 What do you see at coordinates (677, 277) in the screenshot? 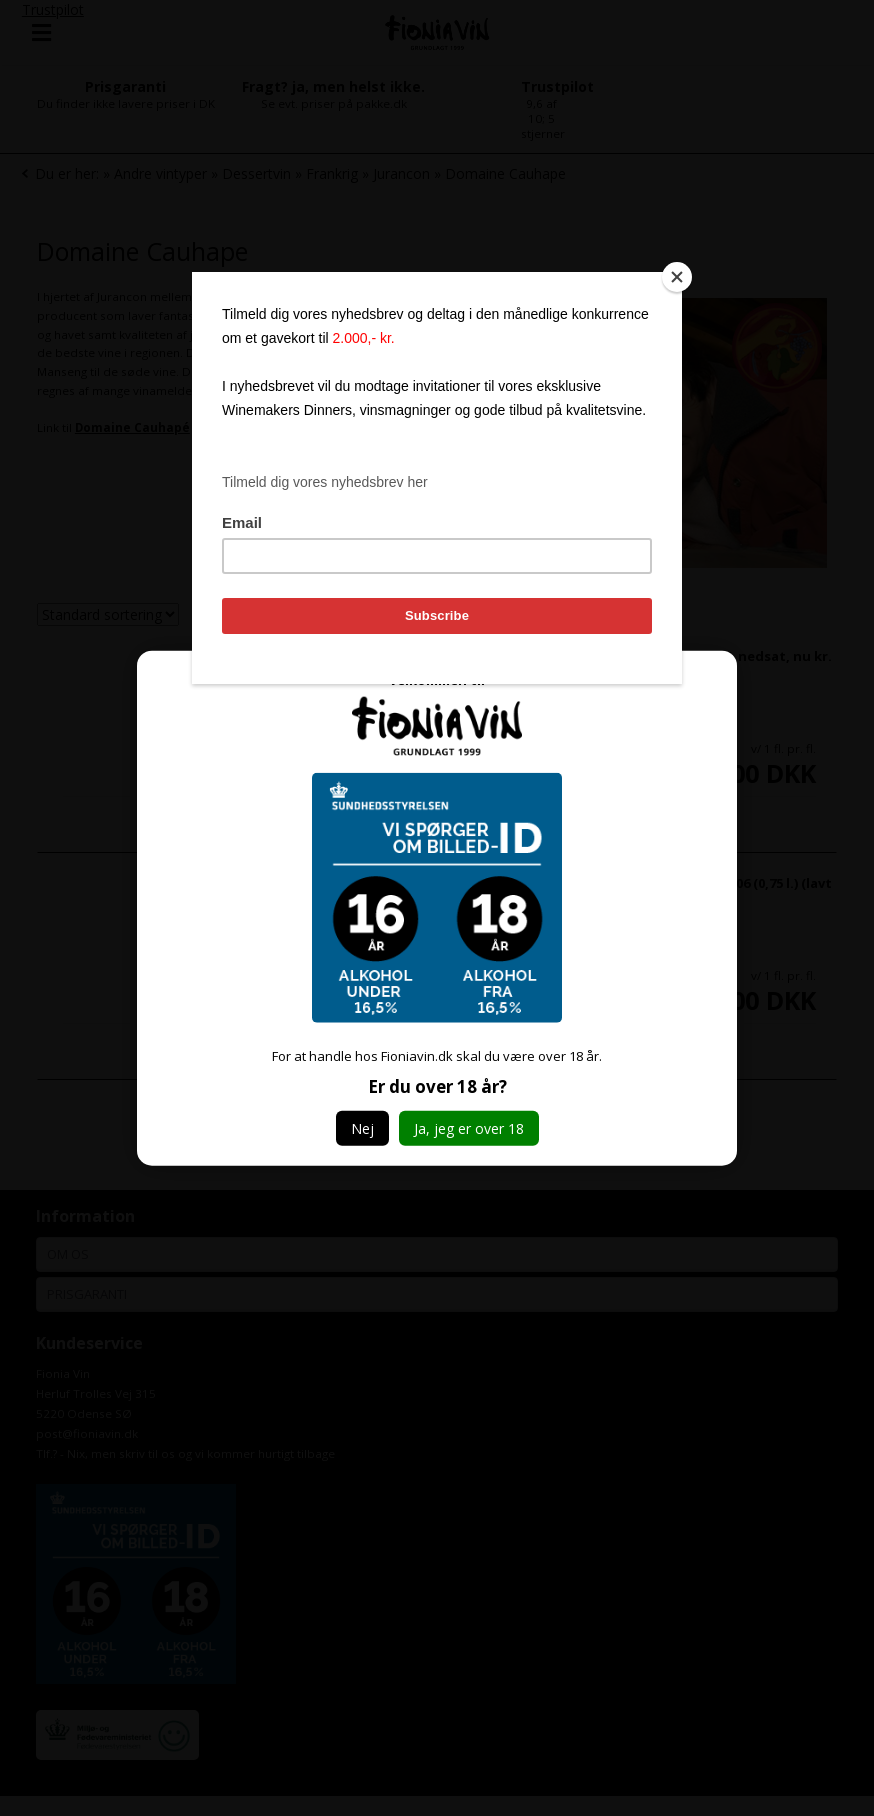
I see `[Close]` at bounding box center [677, 277].